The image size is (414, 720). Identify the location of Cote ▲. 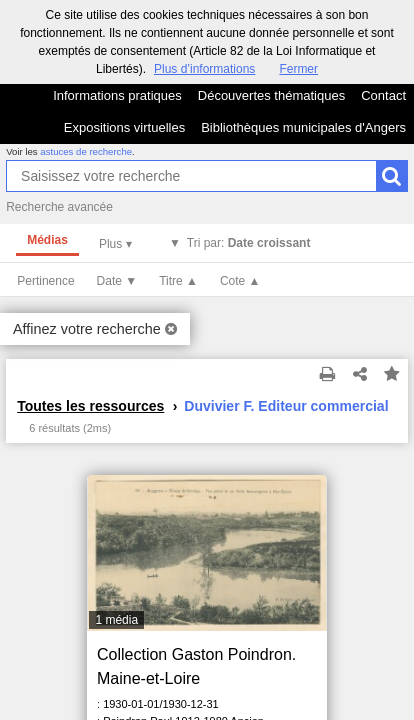
(240, 281).